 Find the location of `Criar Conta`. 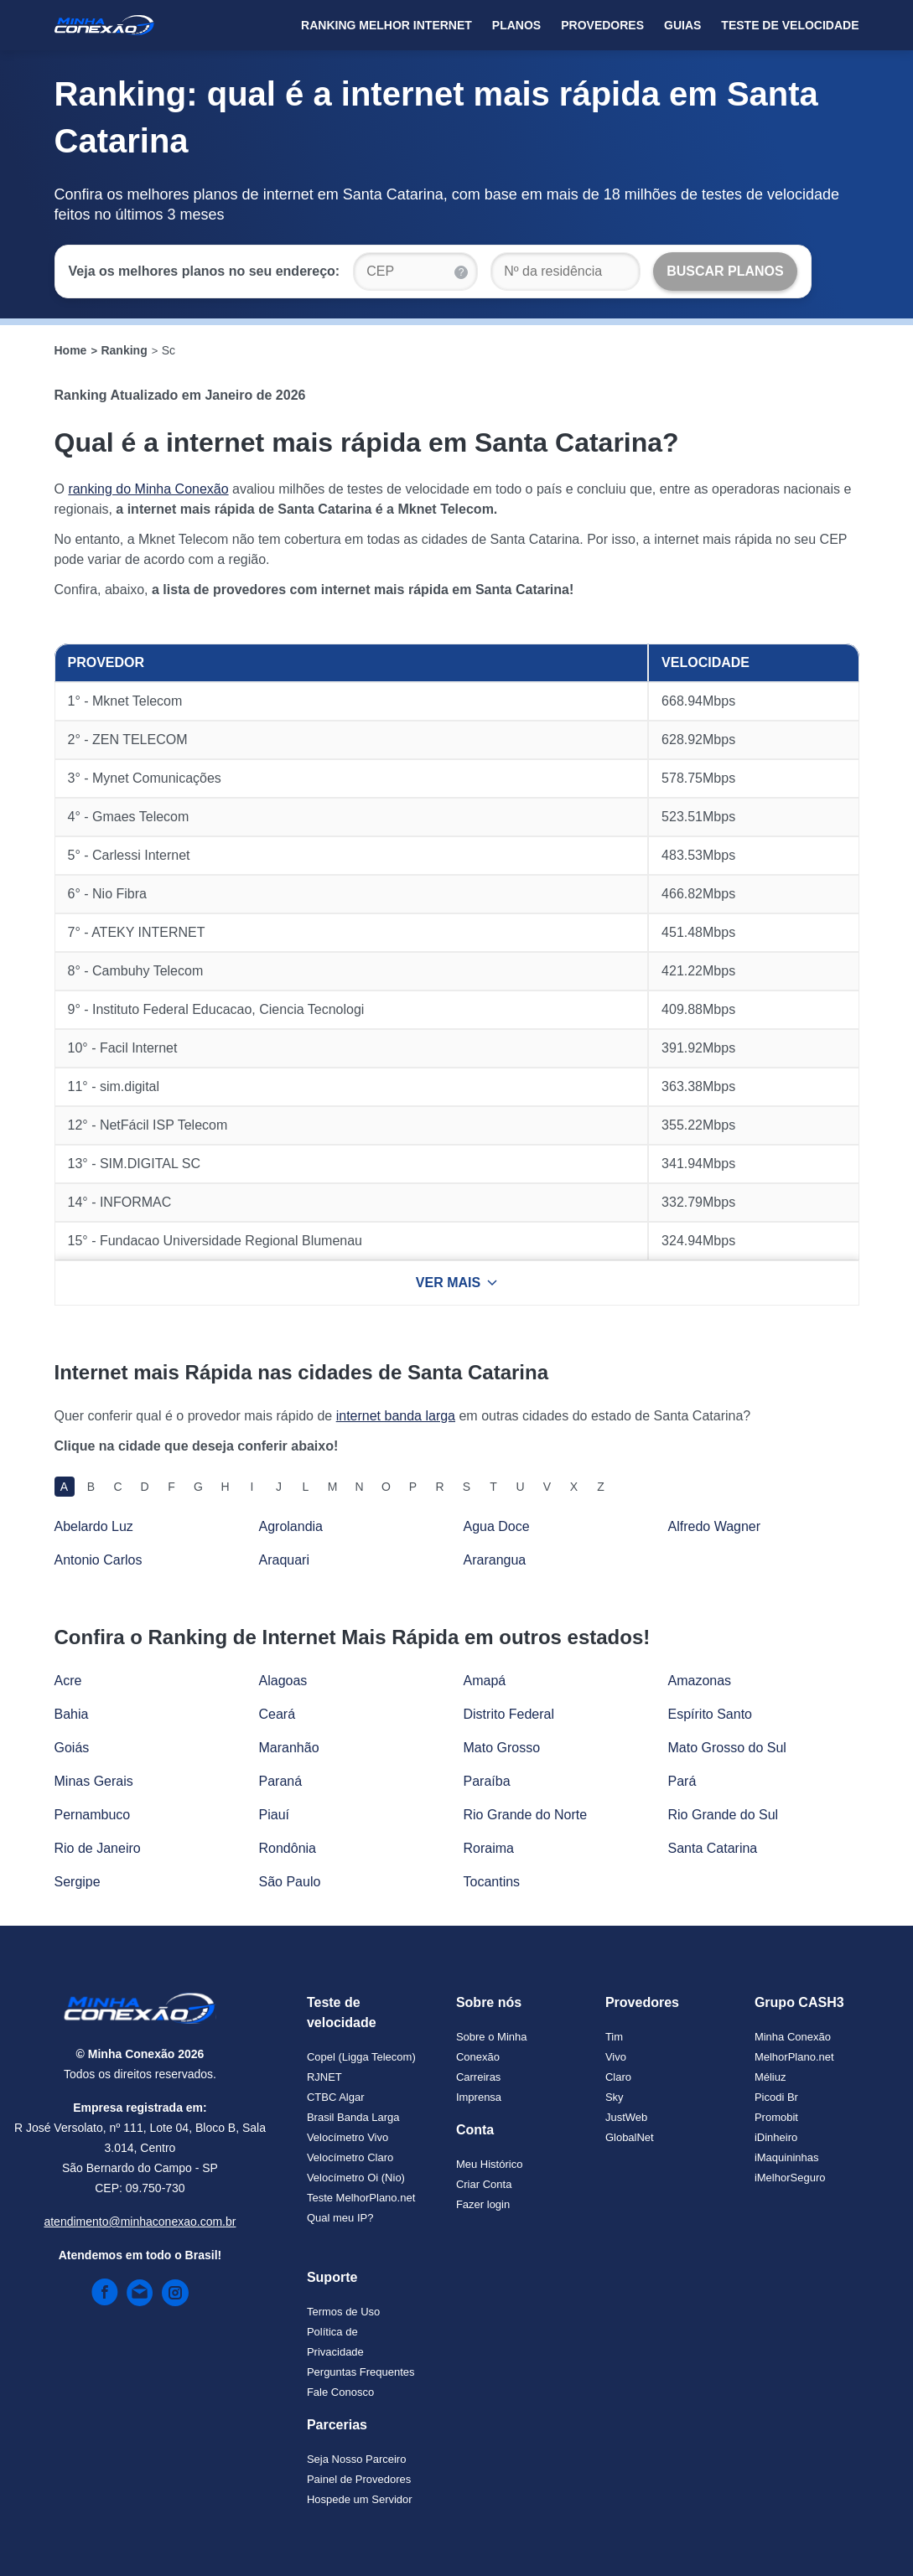

Criar Conta is located at coordinates (483, 2184).